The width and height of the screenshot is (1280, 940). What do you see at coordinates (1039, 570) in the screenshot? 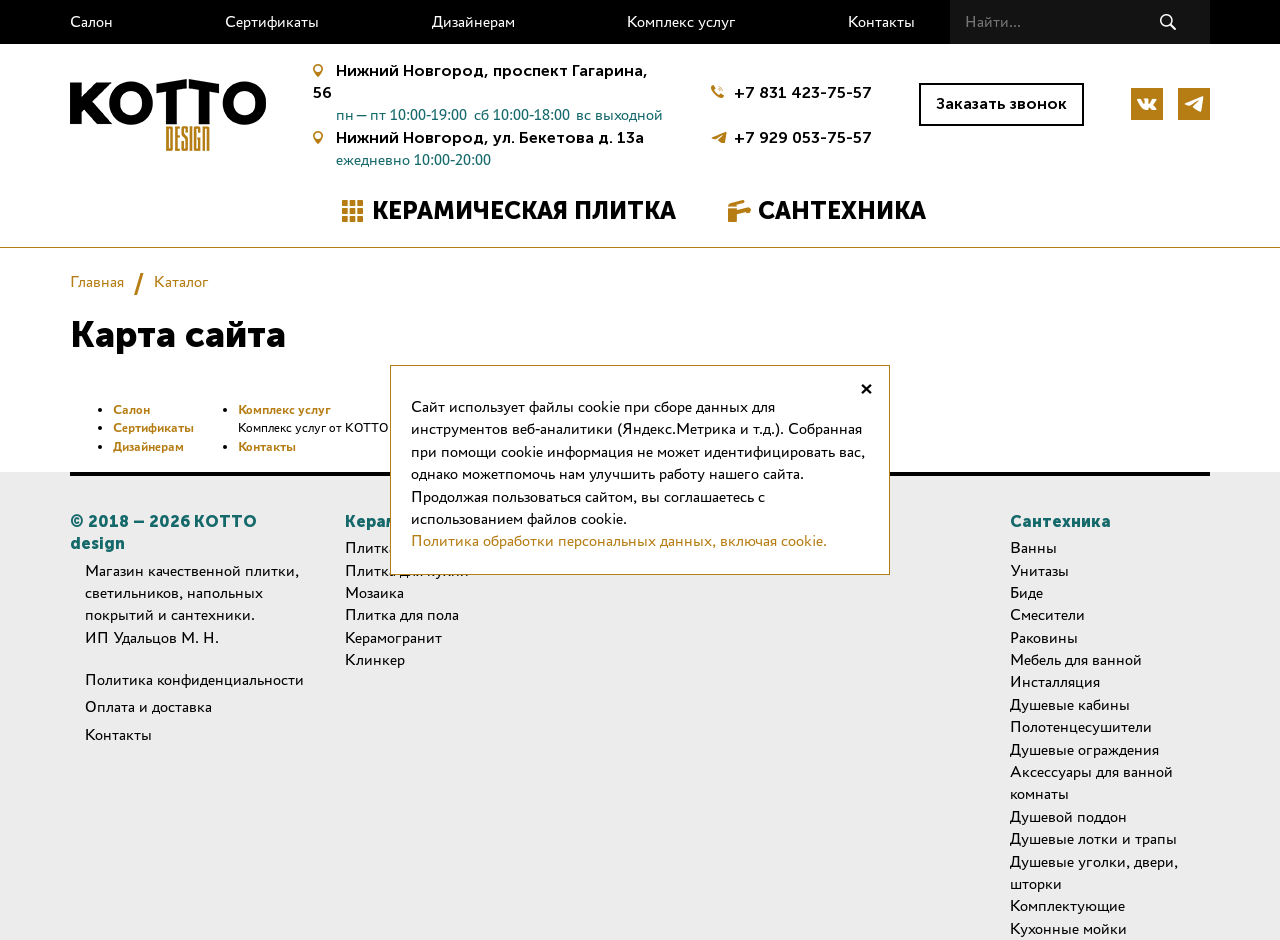
I see `Унитазы` at bounding box center [1039, 570].